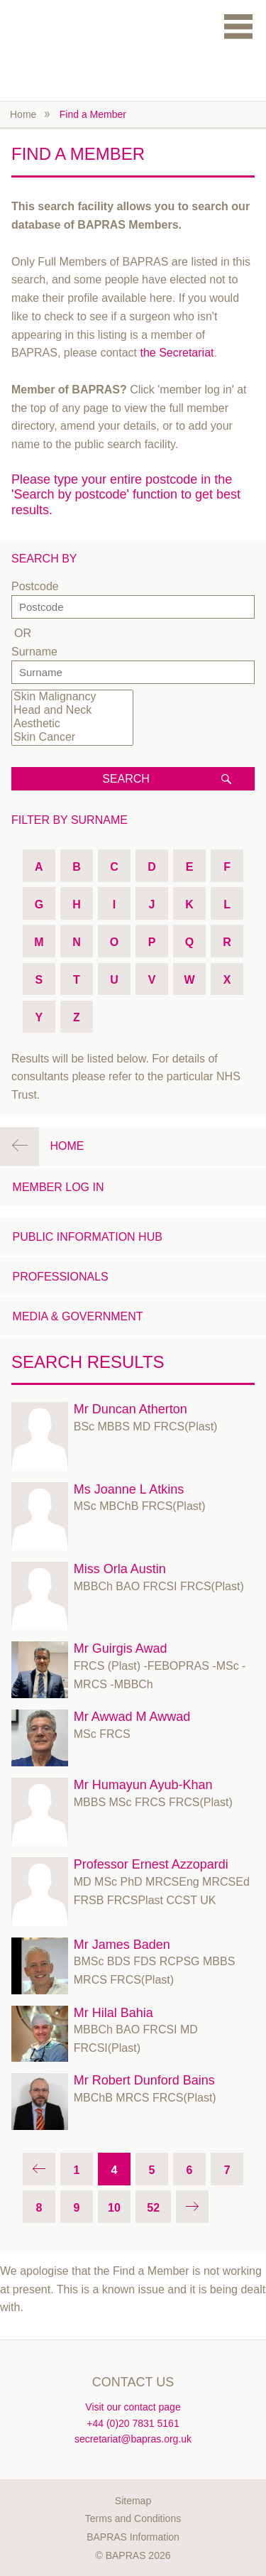  What do you see at coordinates (132, 1717) in the screenshot?
I see `Mr Awwad M Awwad` at bounding box center [132, 1717].